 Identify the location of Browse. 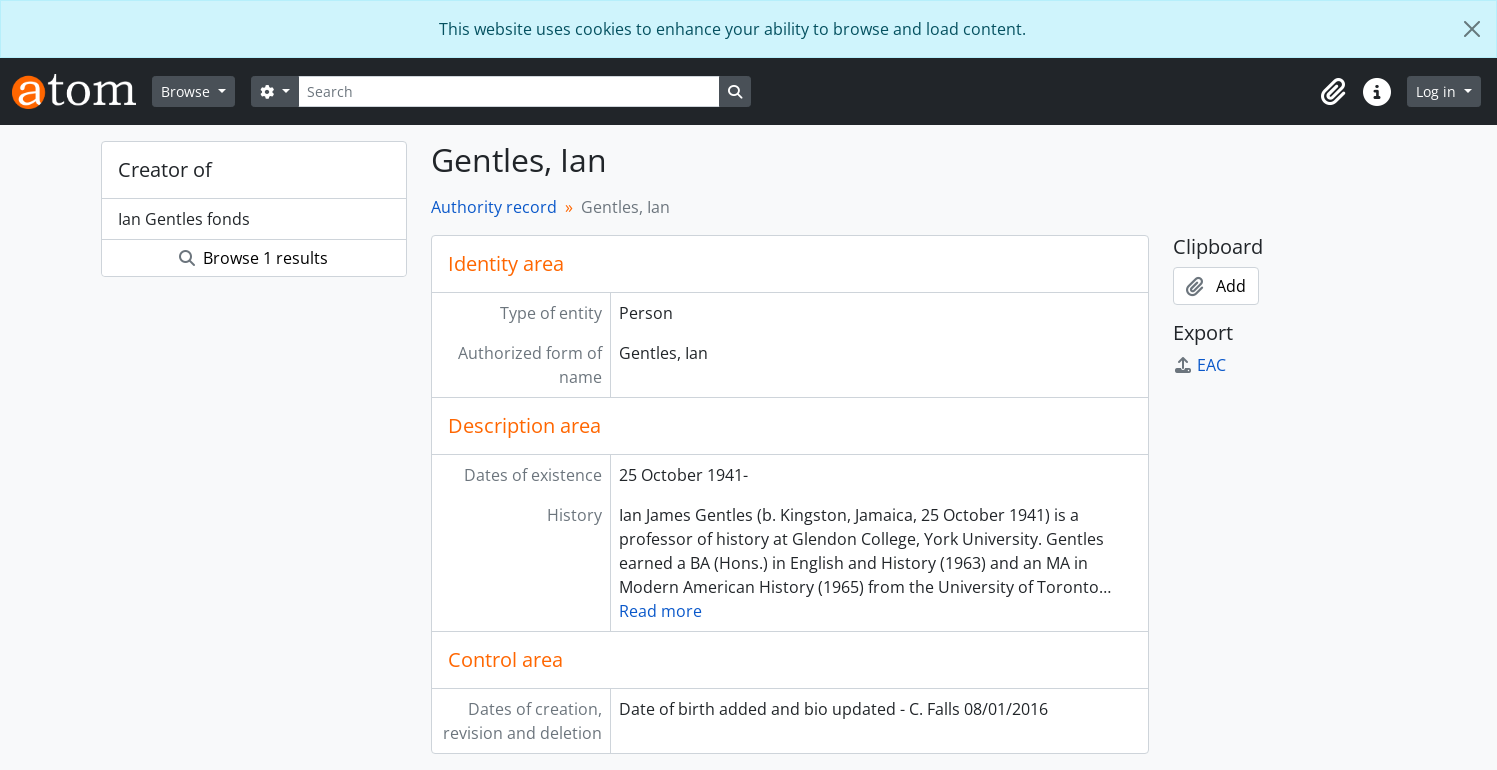
(187, 91).